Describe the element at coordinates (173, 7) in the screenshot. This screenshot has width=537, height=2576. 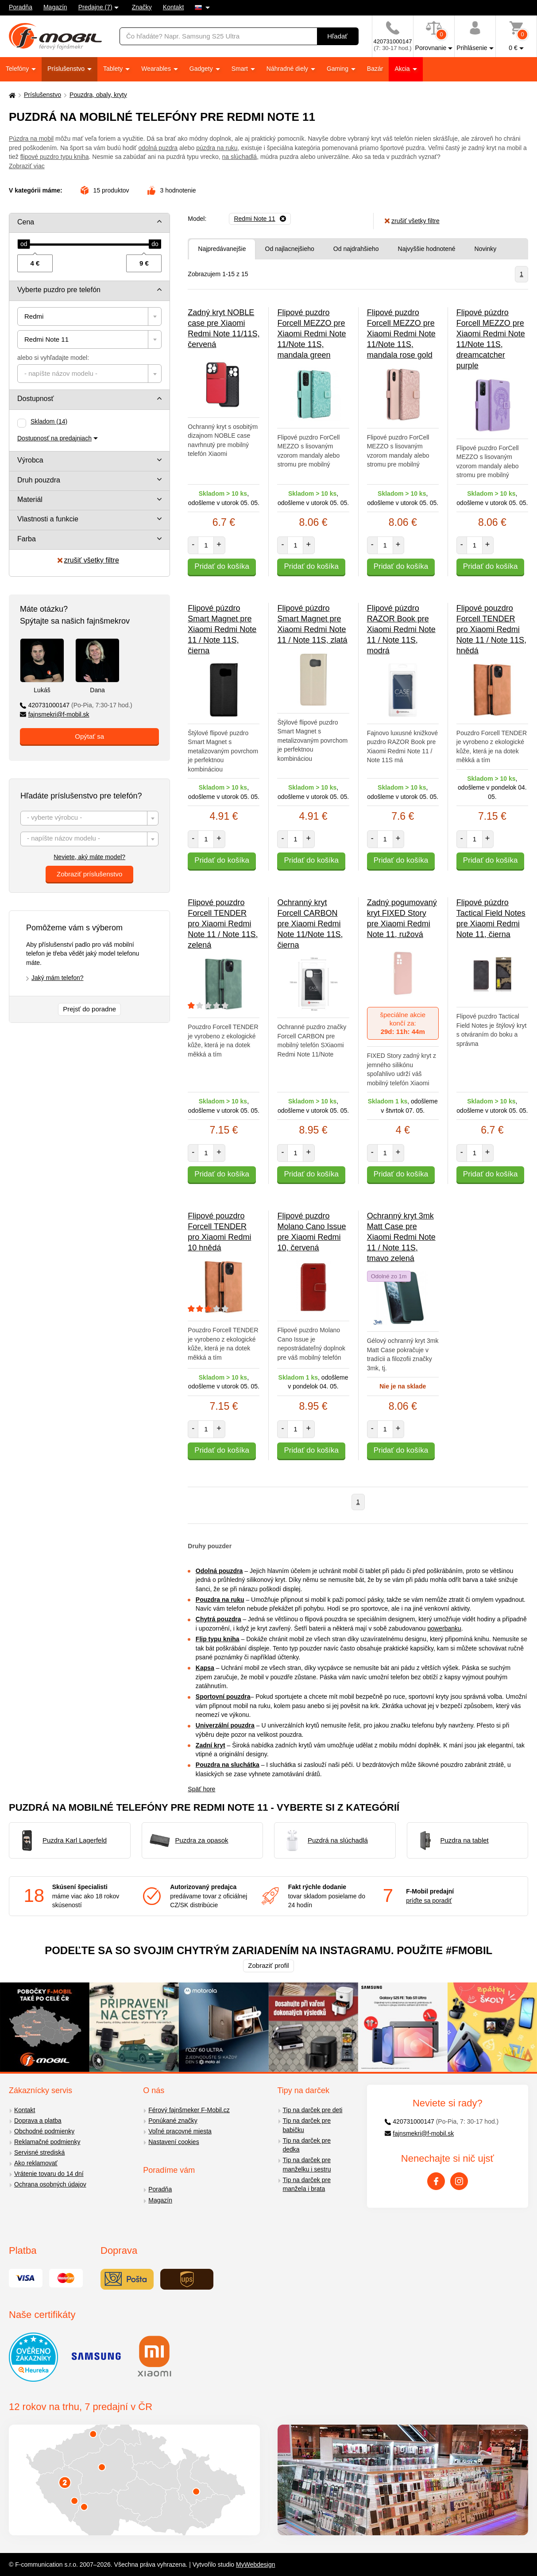
I see `Kontakt` at that location.